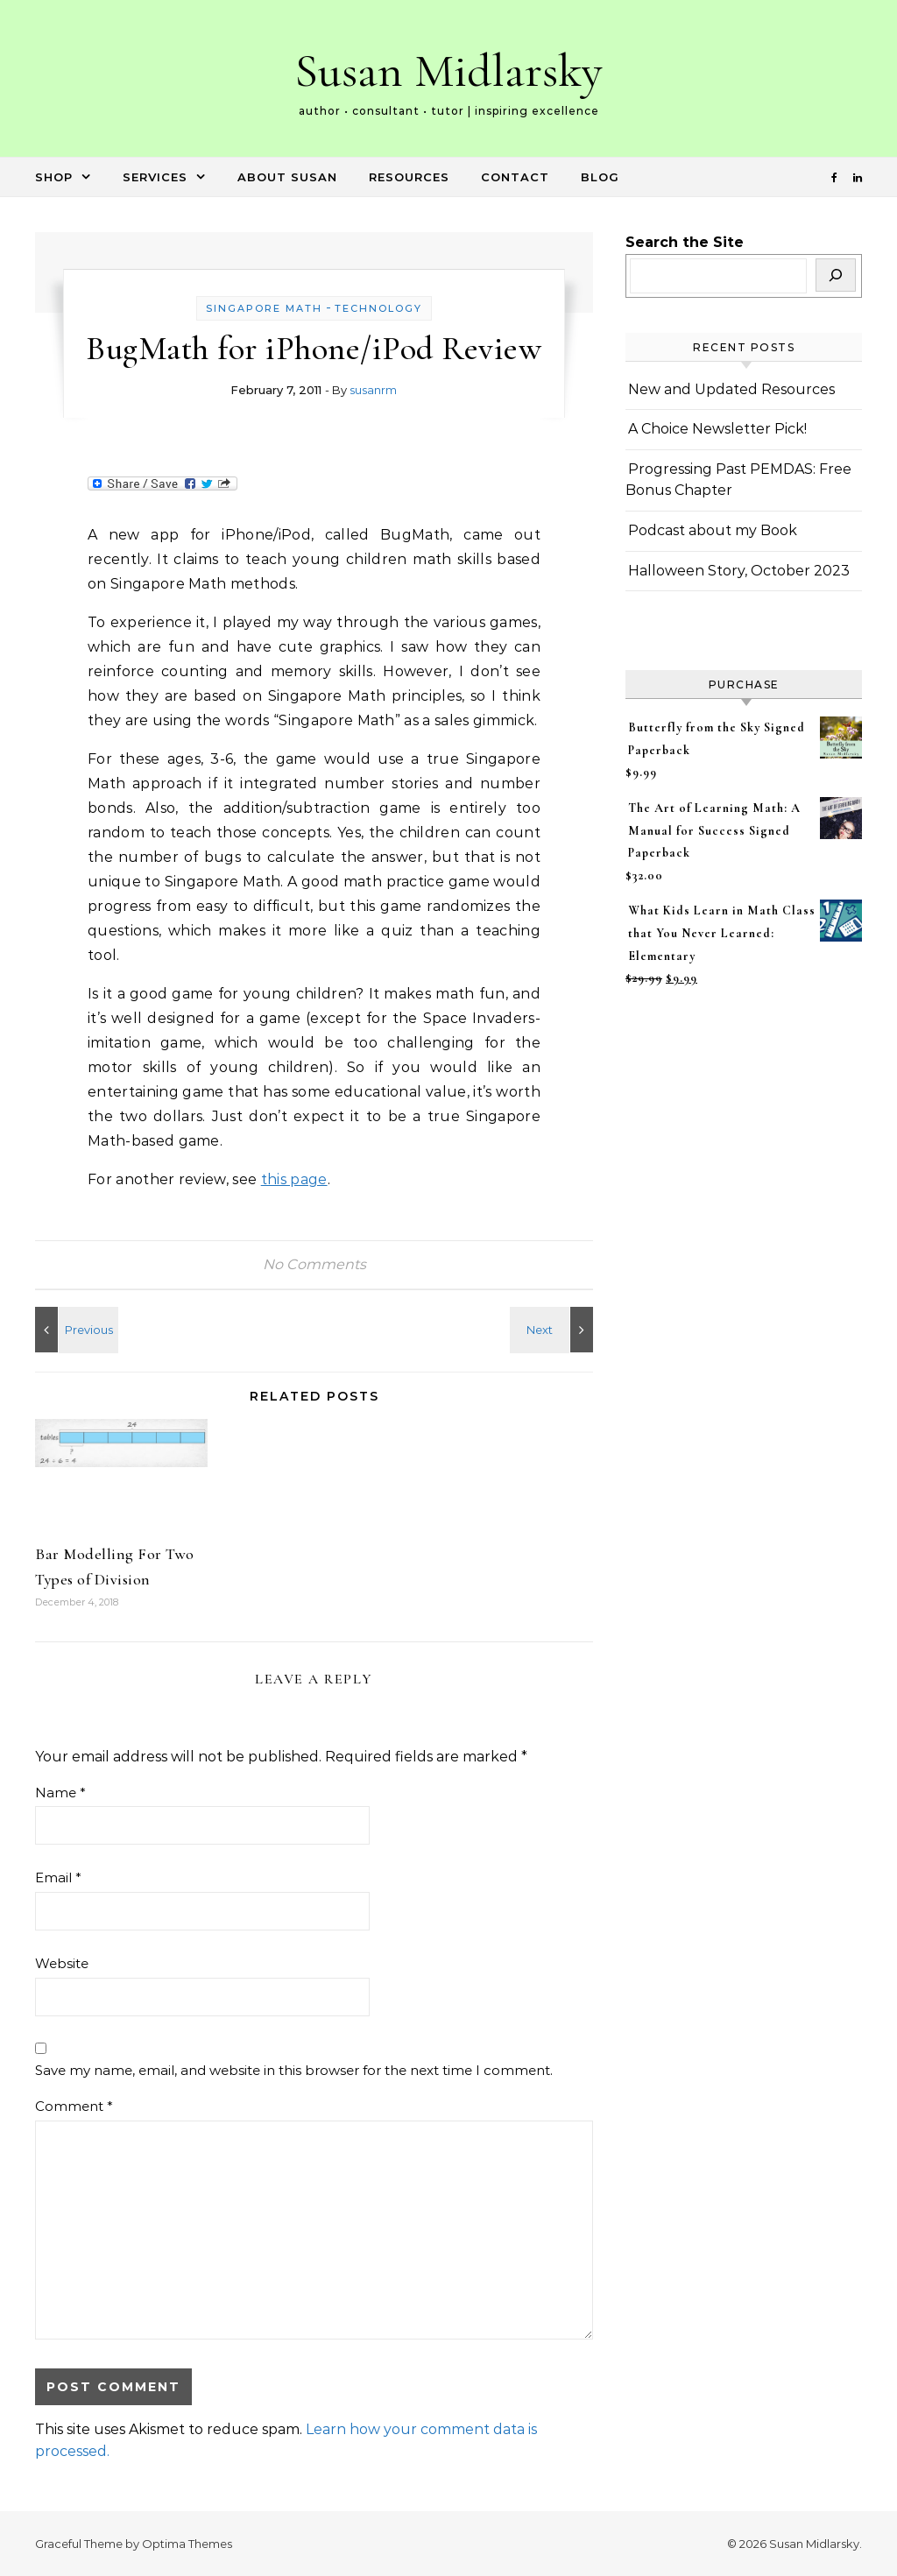 The height and width of the screenshot is (2576, 897). What do you see at coordinates (264, 308) in the screenshot?
I see `Singapore Math` at bounding box center [264, 308].